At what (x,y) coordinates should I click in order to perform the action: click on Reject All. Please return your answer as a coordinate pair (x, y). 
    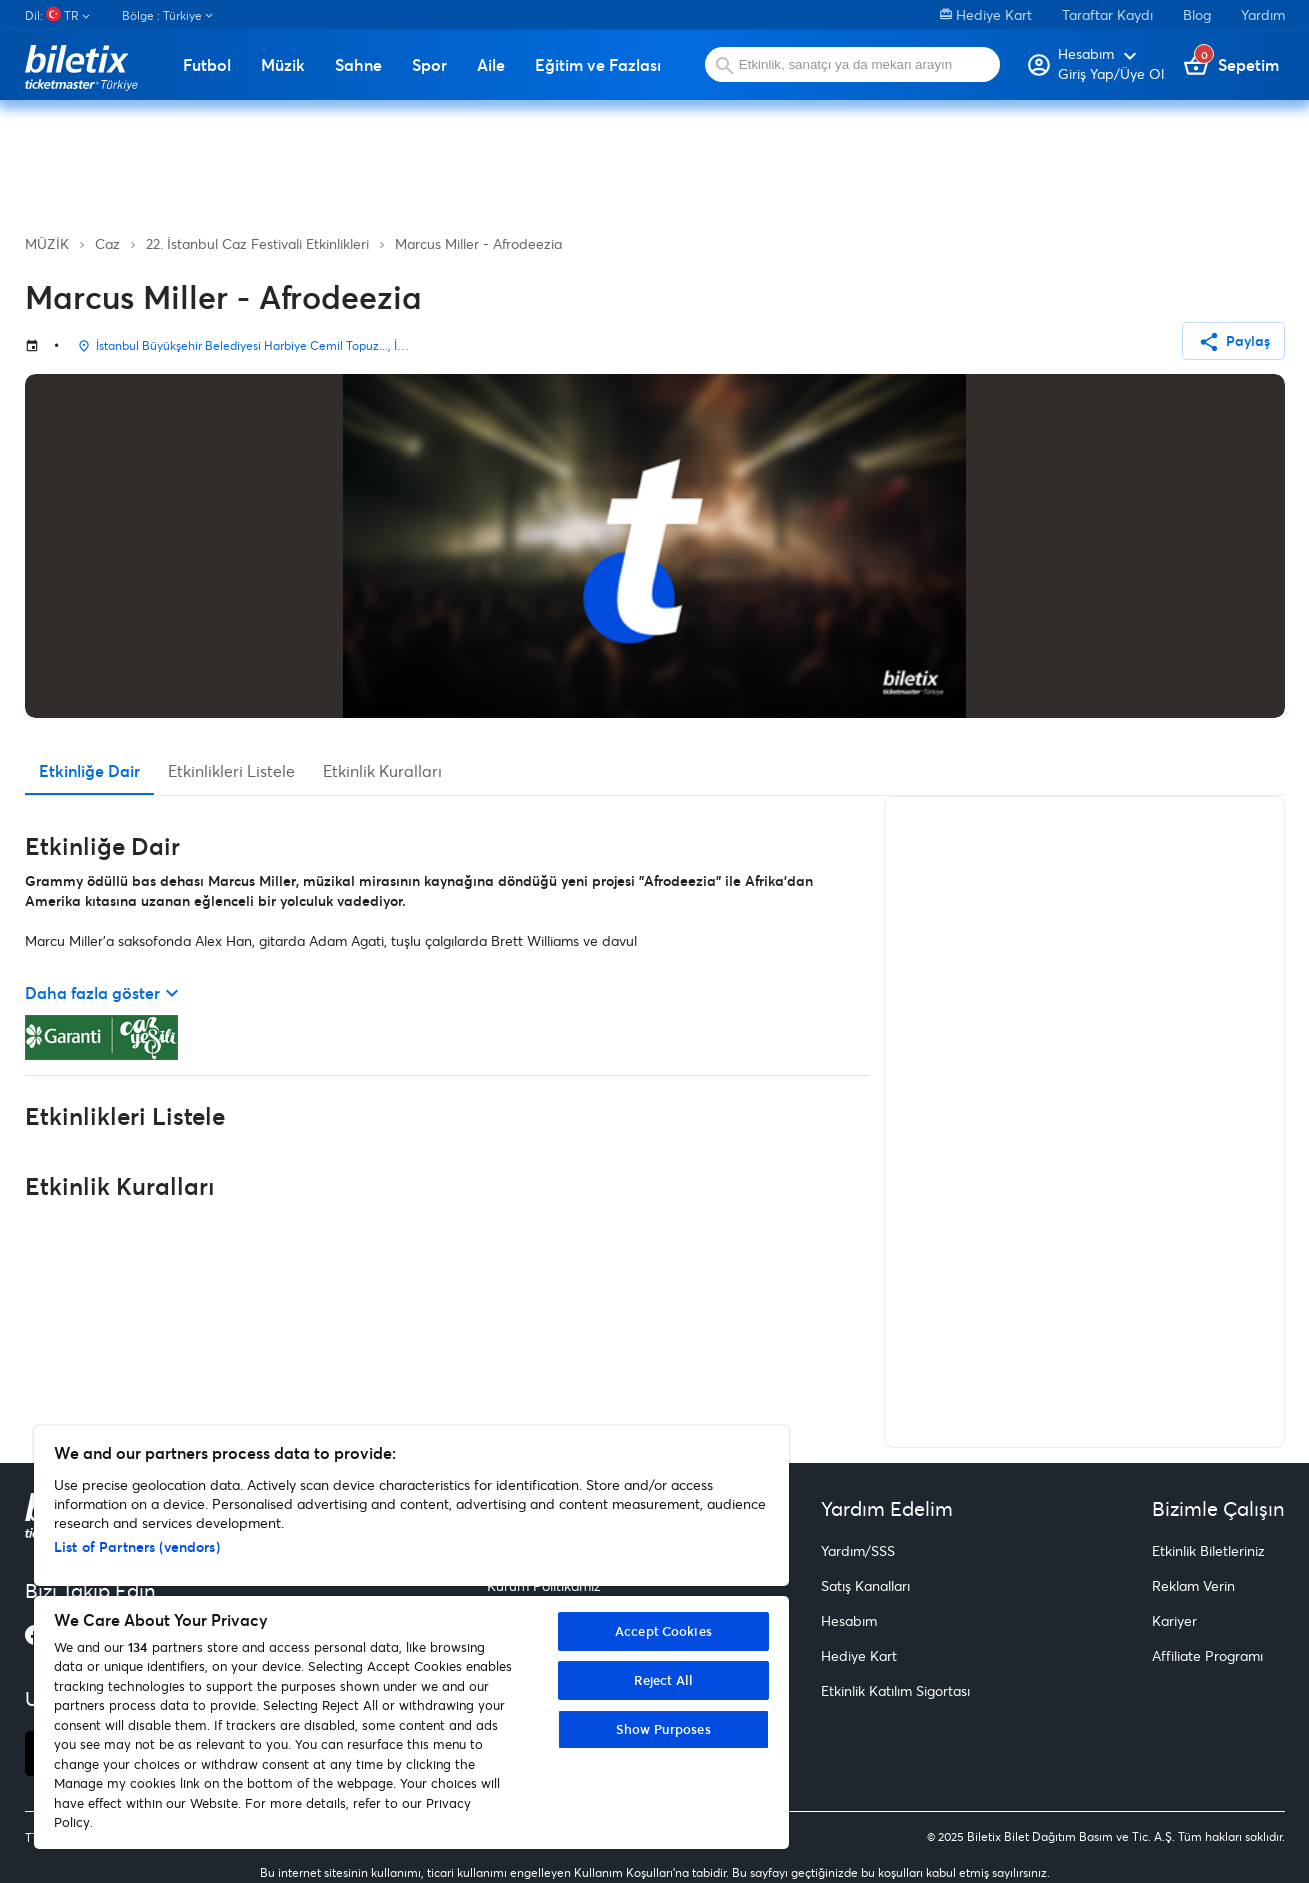
    Looking at the image, I should click on (663, 1680).